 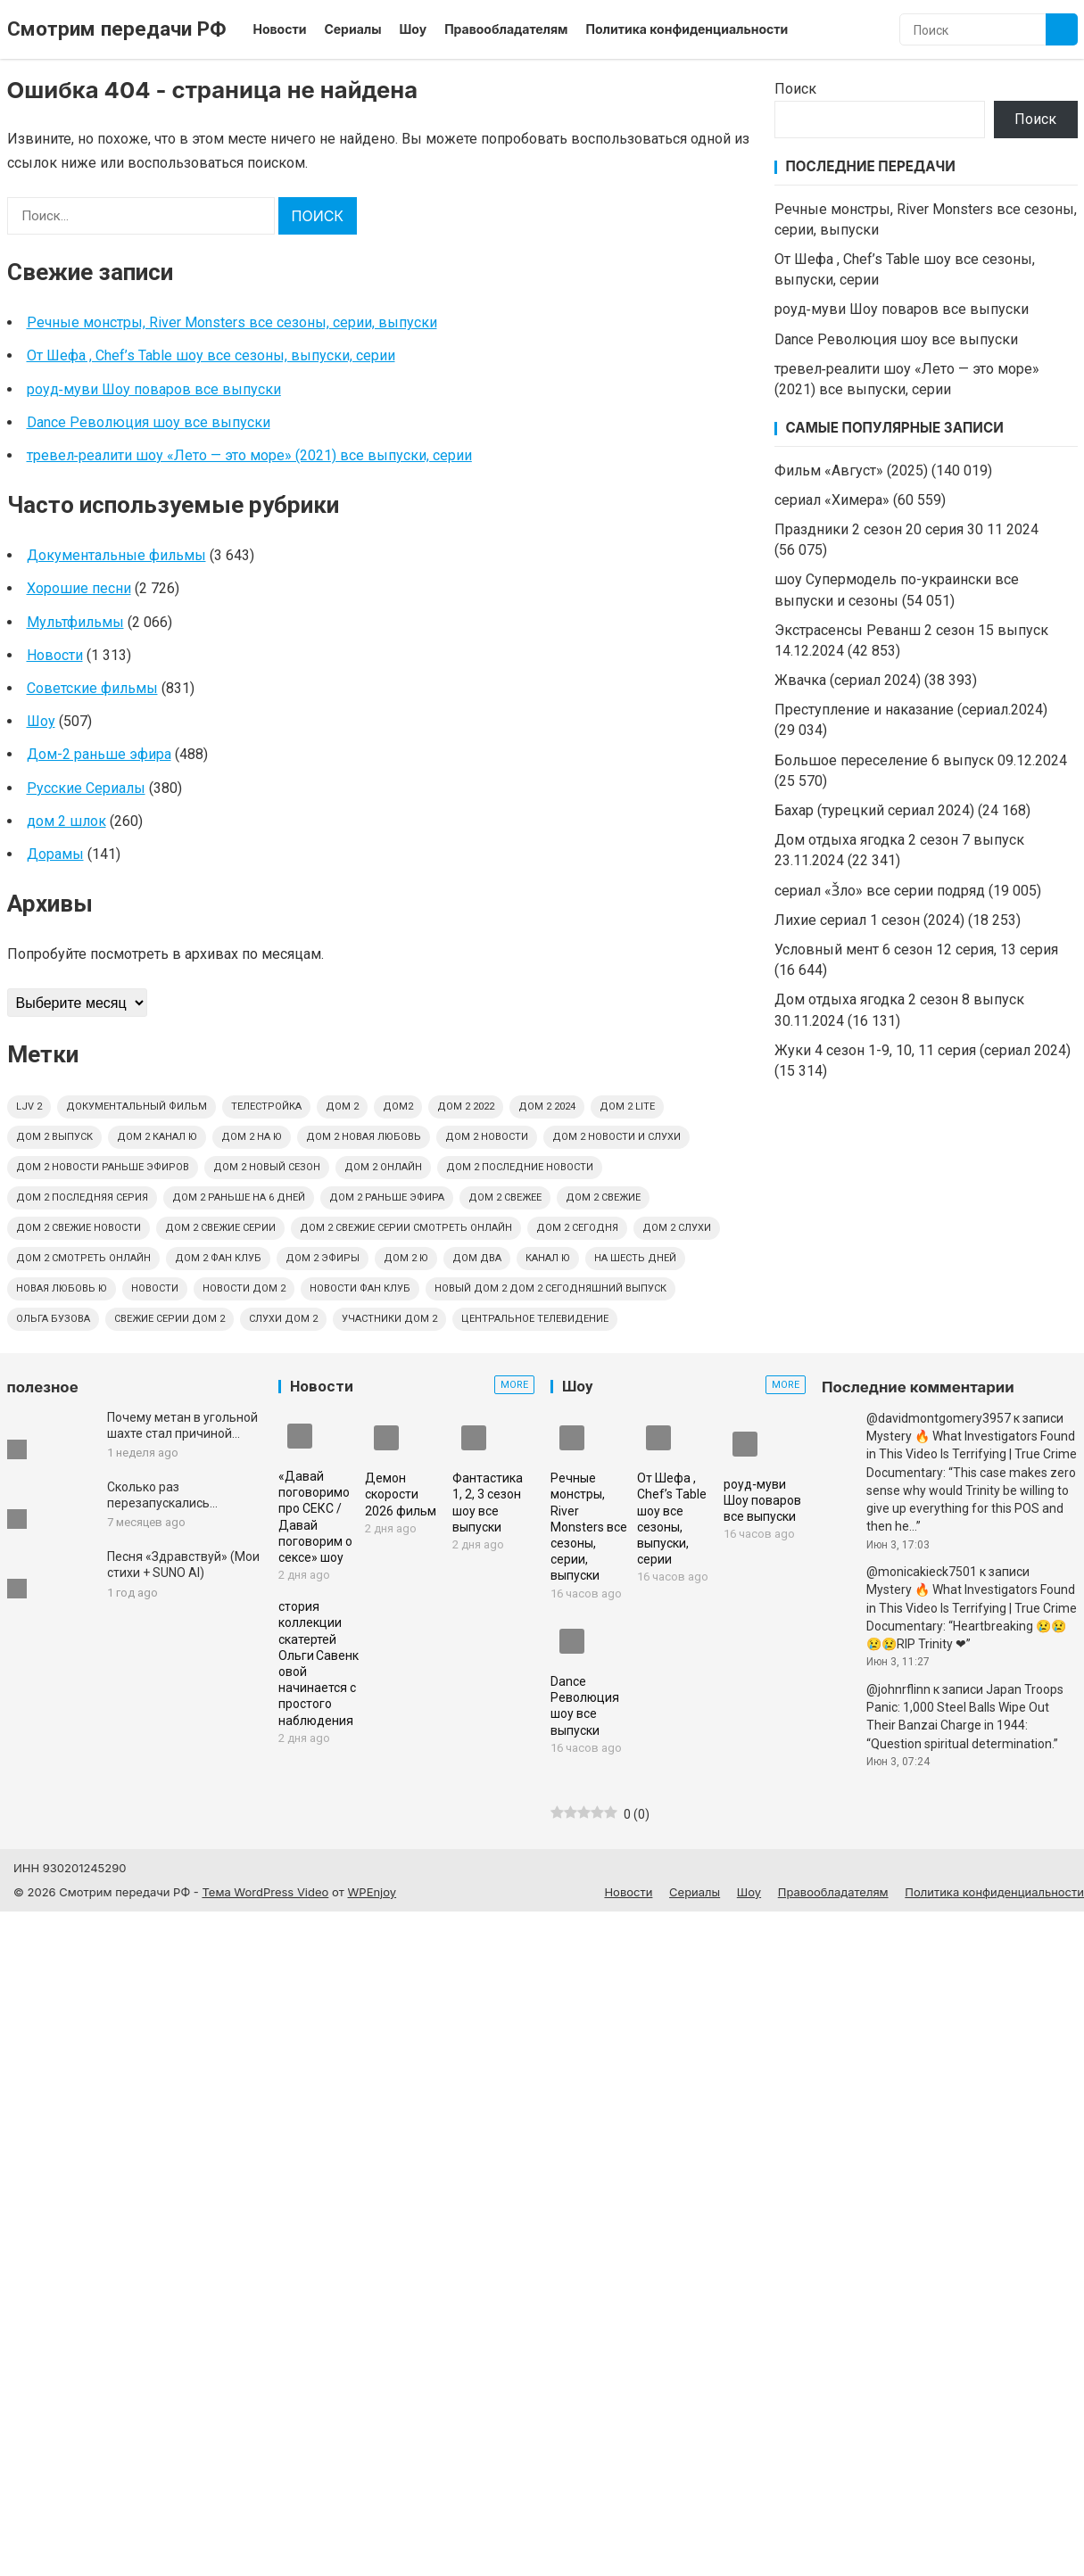 What do you see at coordinates (920, 760) in the screenshot?
I see `Большое переселение 6 выпуск 09.12.2024` at bounding box center [920, 760].